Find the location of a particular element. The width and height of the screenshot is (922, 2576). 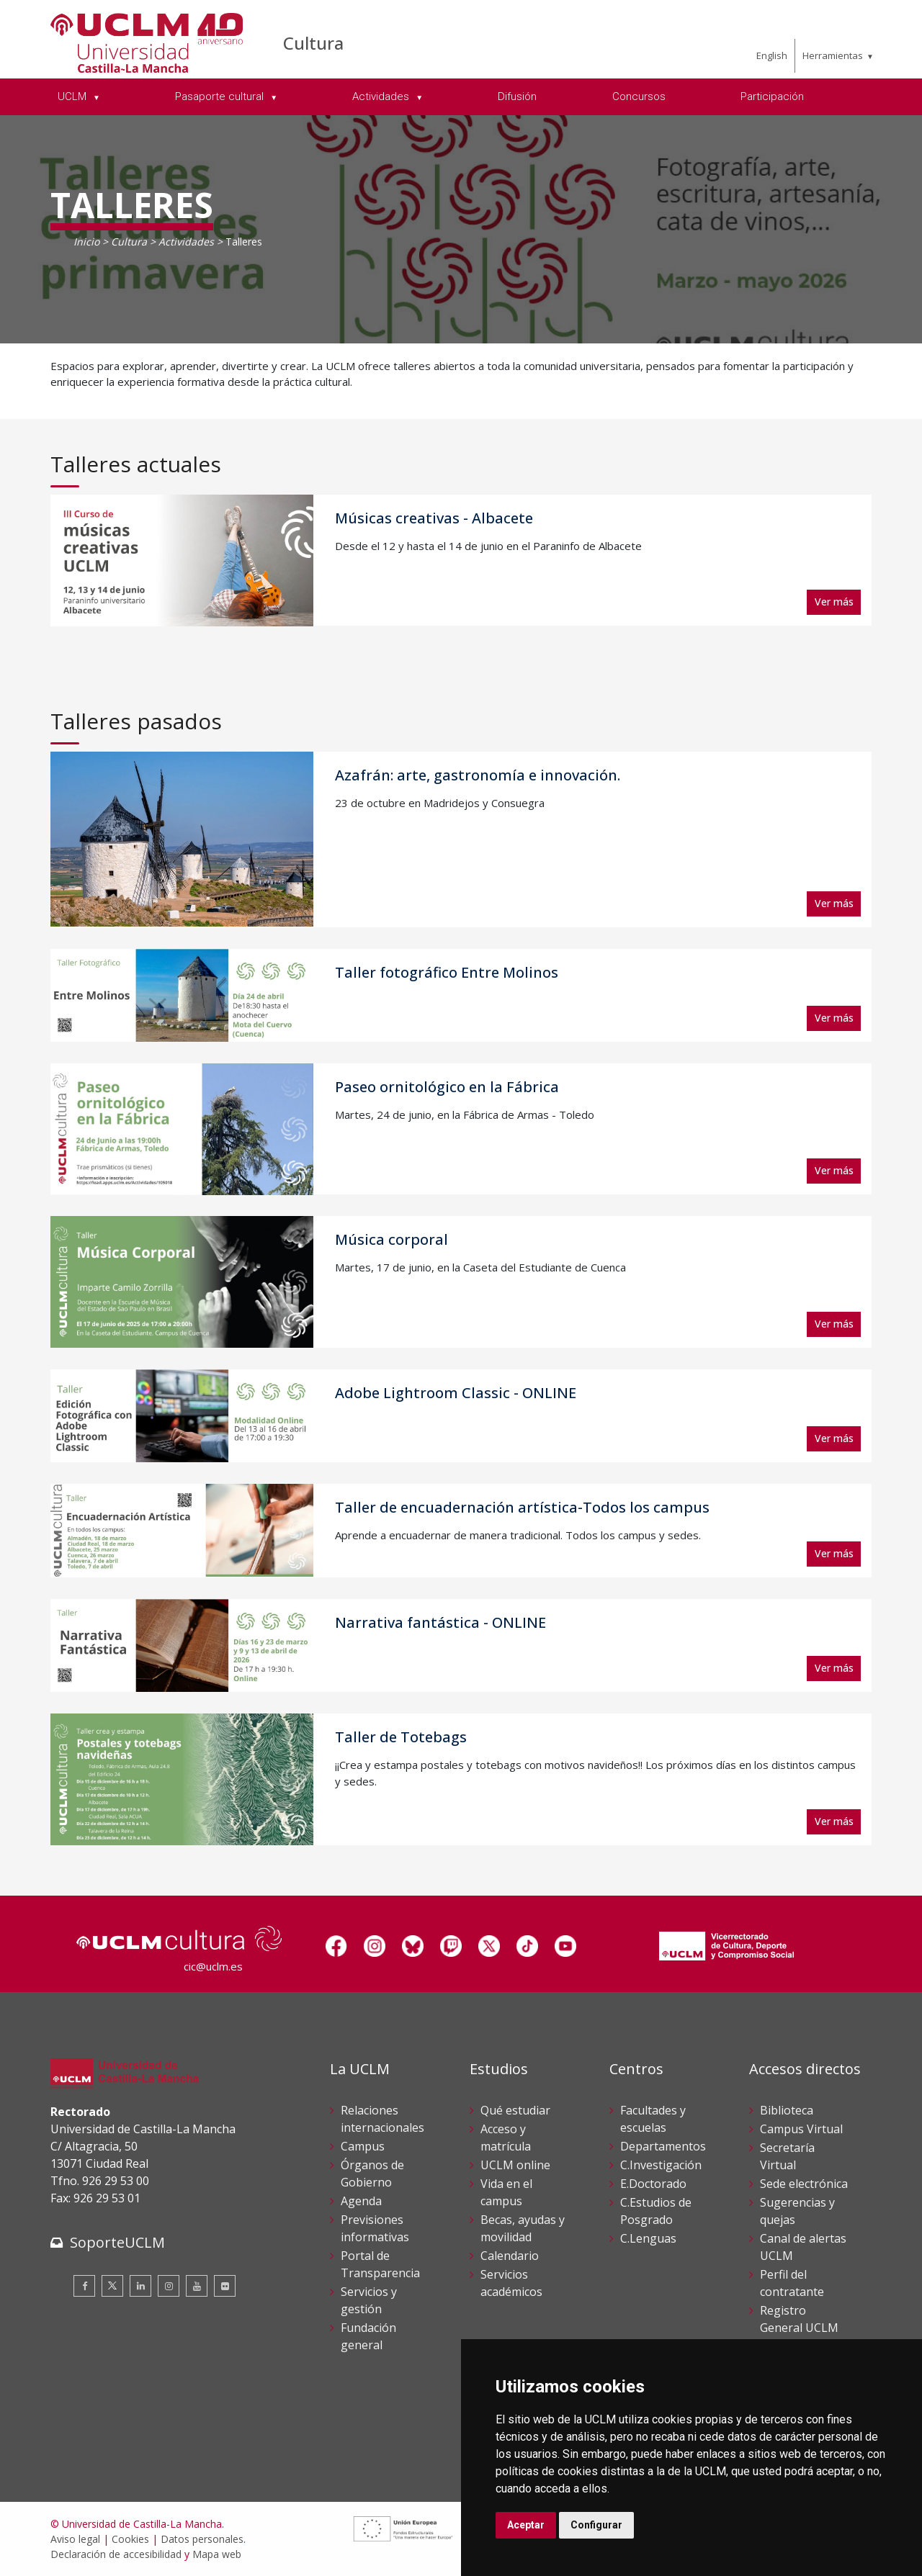

Facultades y escuelas is located at coordinates (653, 2118).